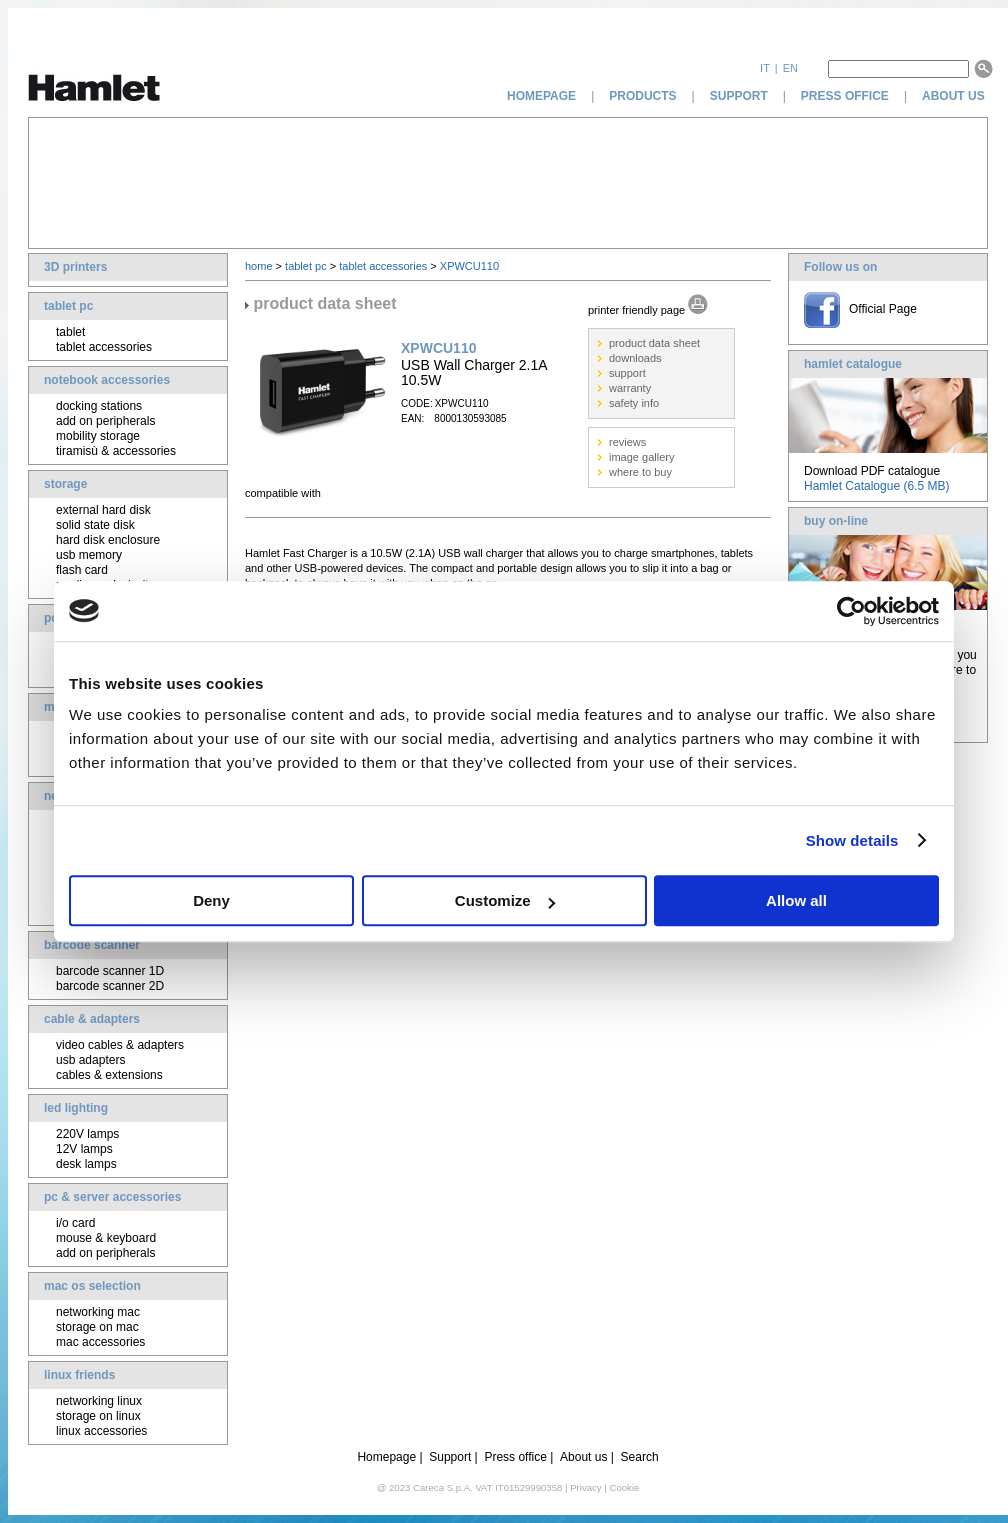 The width and height of the screenshot is (1008, 1523). Describe the element at coordinates (95, 525) in the screenshot. I see `solid state disk` at that location.